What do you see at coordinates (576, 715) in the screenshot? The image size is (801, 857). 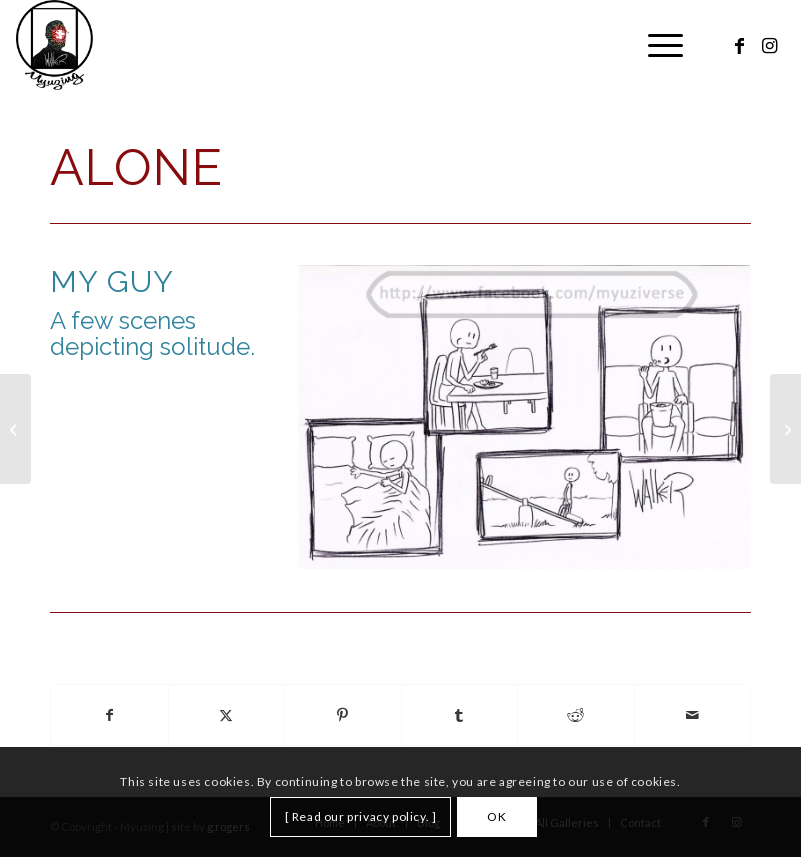 I see `[Share on Reddit]` at bounding box center [576, 715].